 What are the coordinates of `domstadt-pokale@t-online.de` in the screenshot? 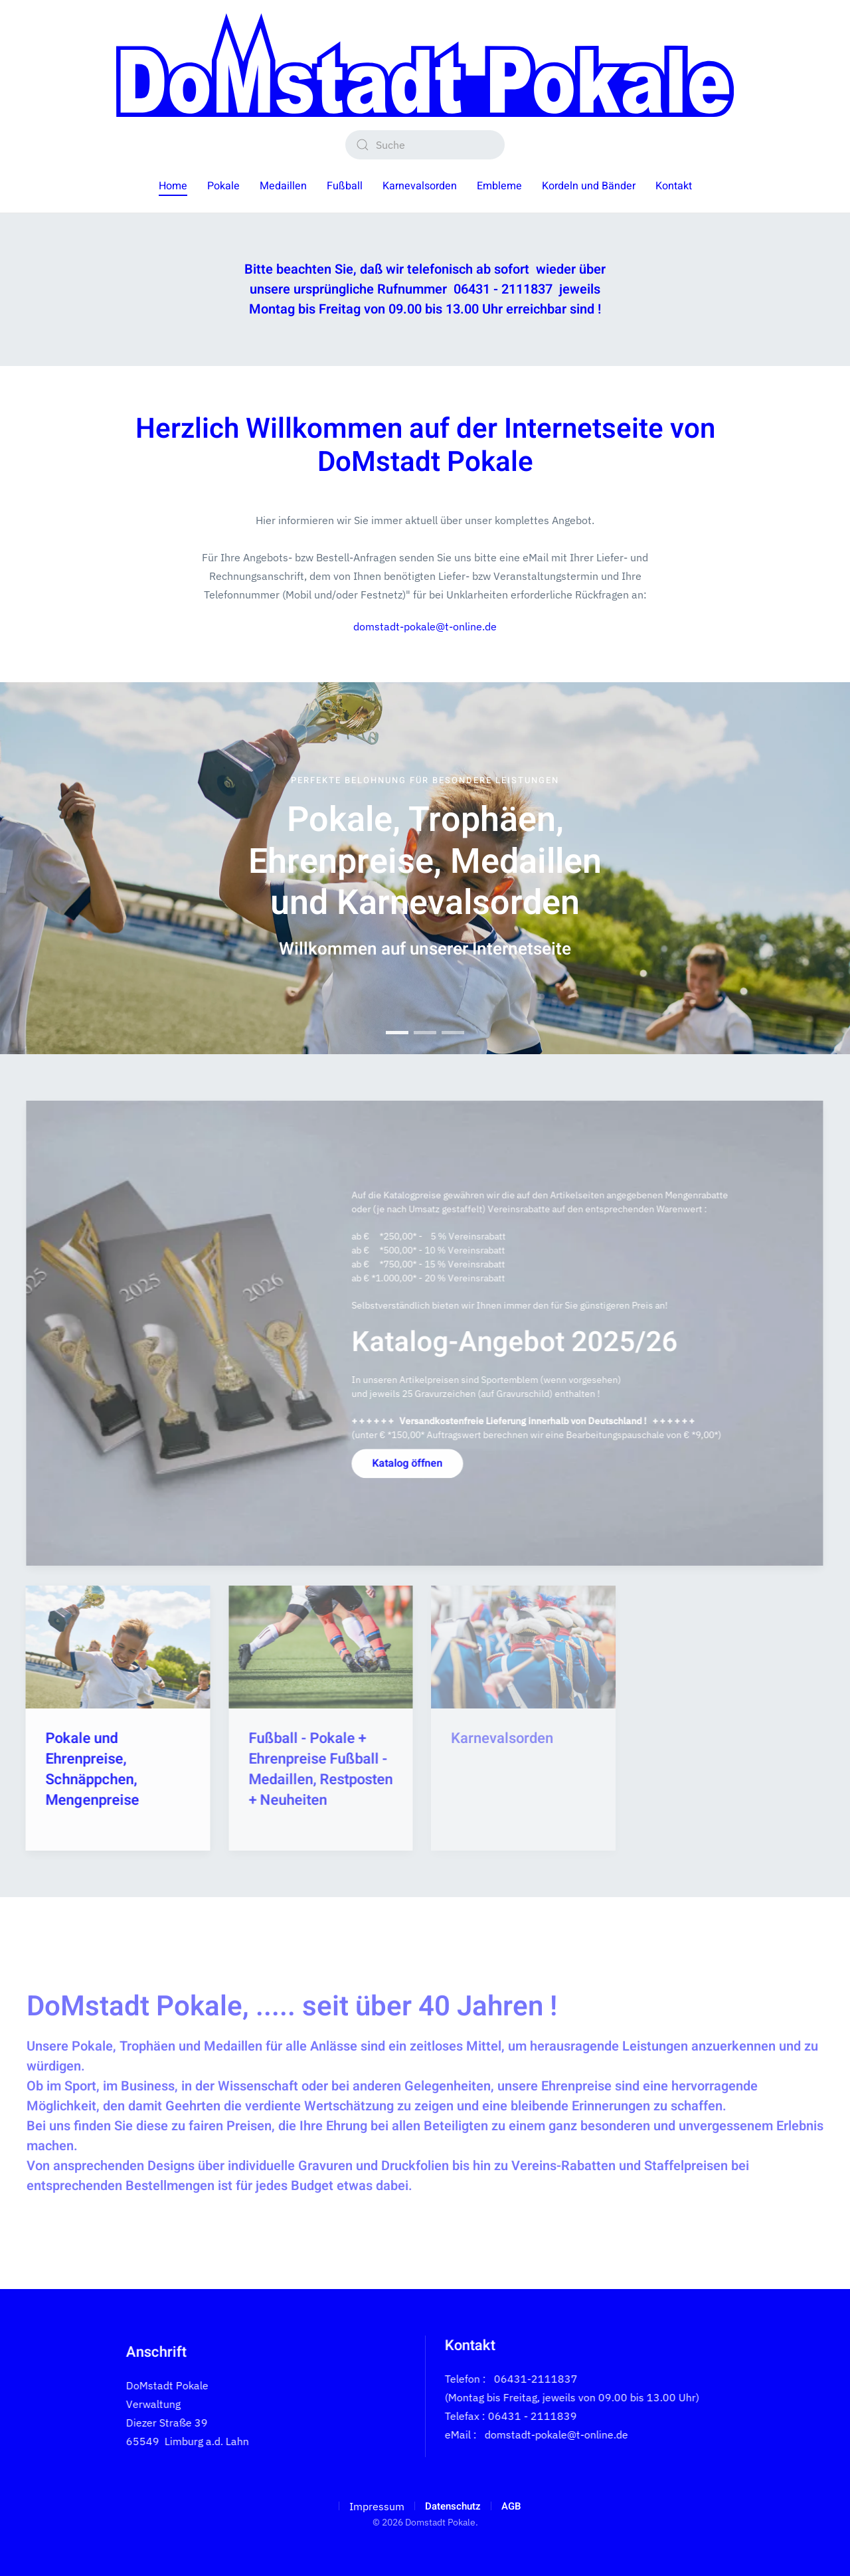 It's located at (425, 626).